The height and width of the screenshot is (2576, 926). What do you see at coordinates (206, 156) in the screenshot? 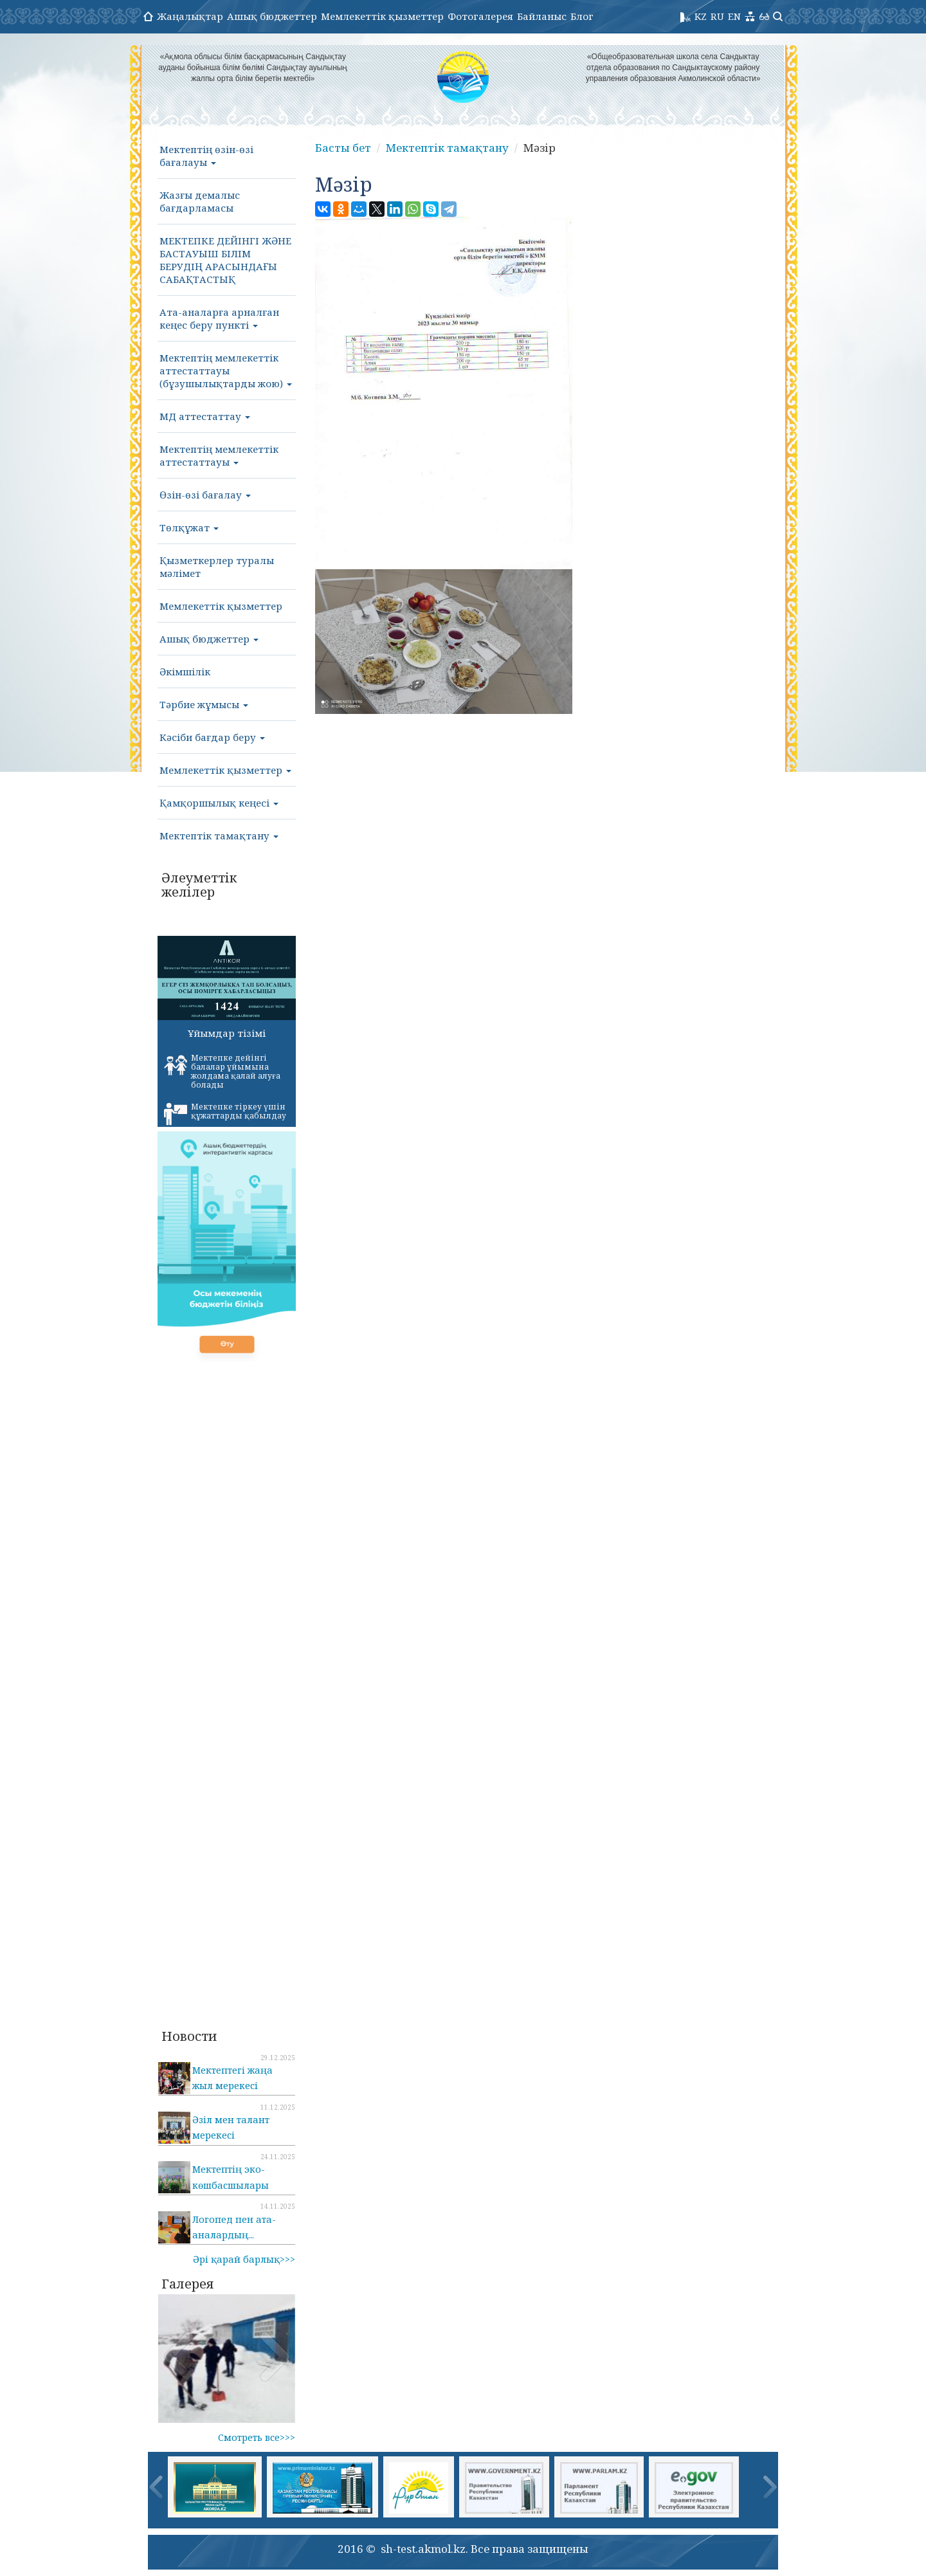
I see `Мектептің өзін-өзі бағалауы` at bounding box center [206, 156].